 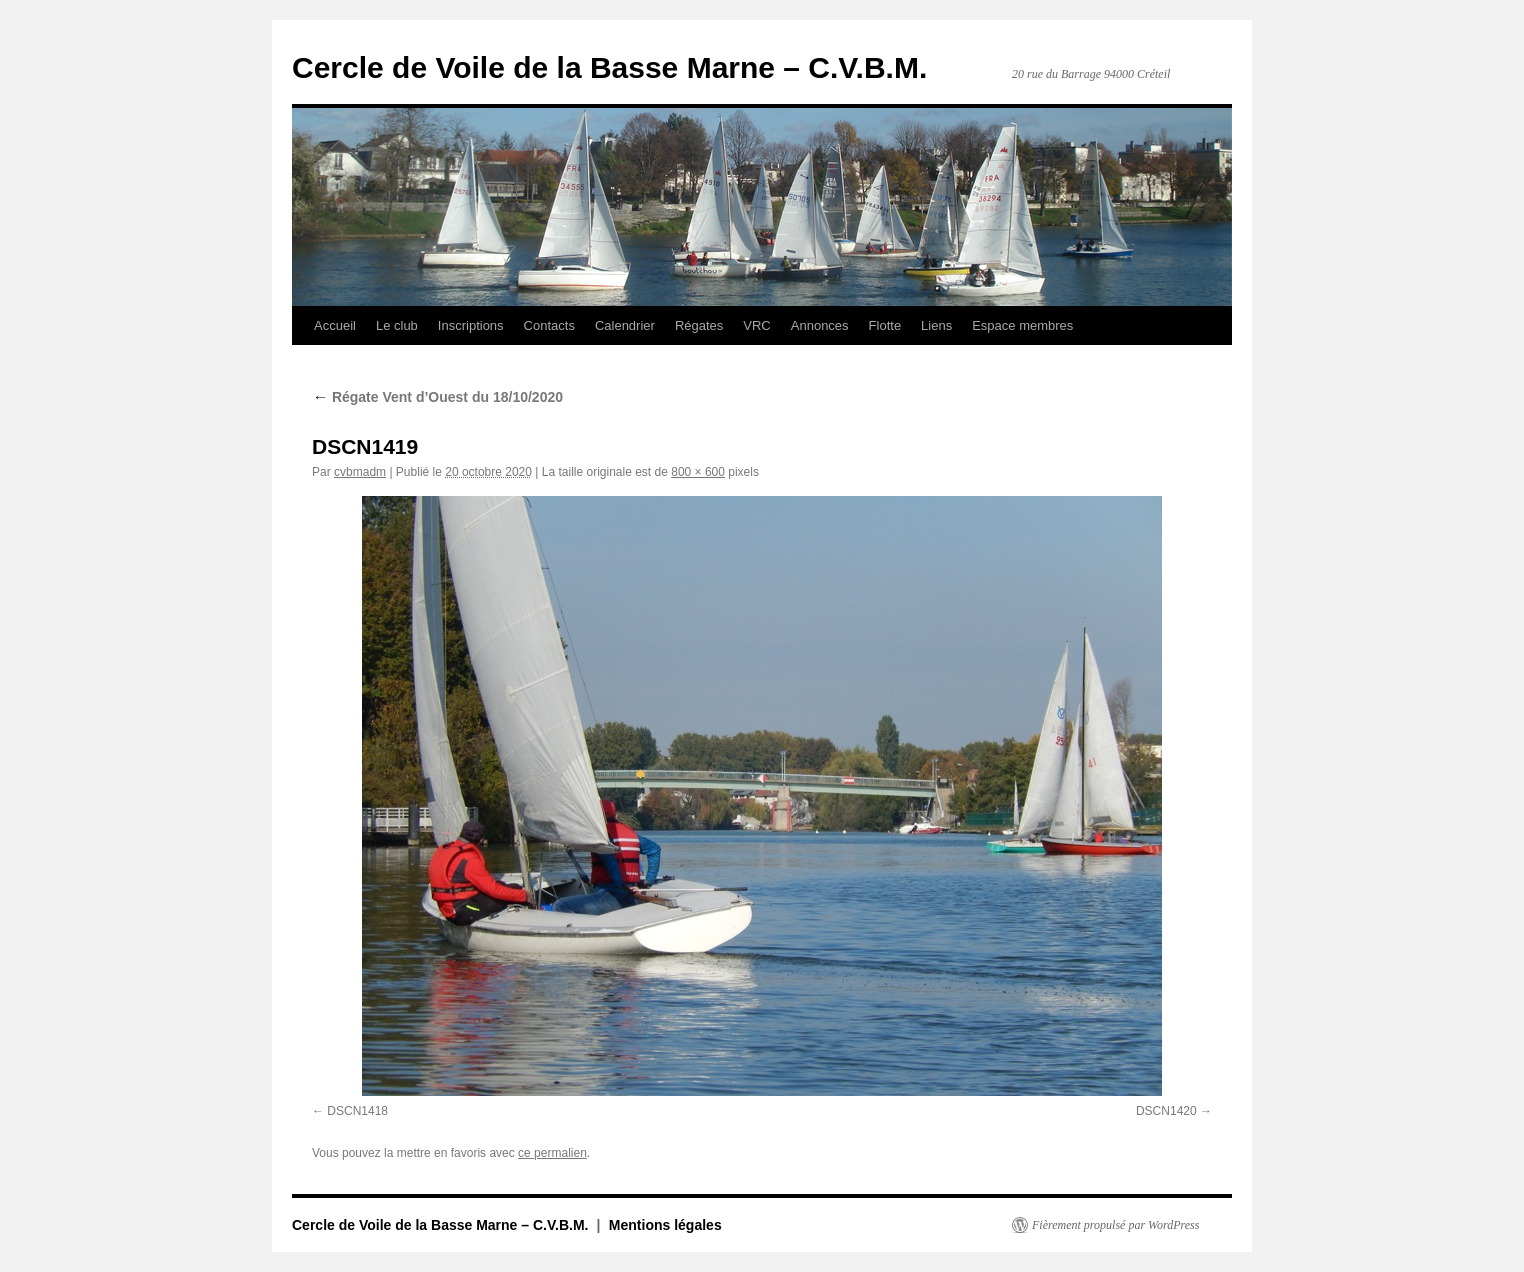 I want to click on Le club, so click(x=397, y=325).